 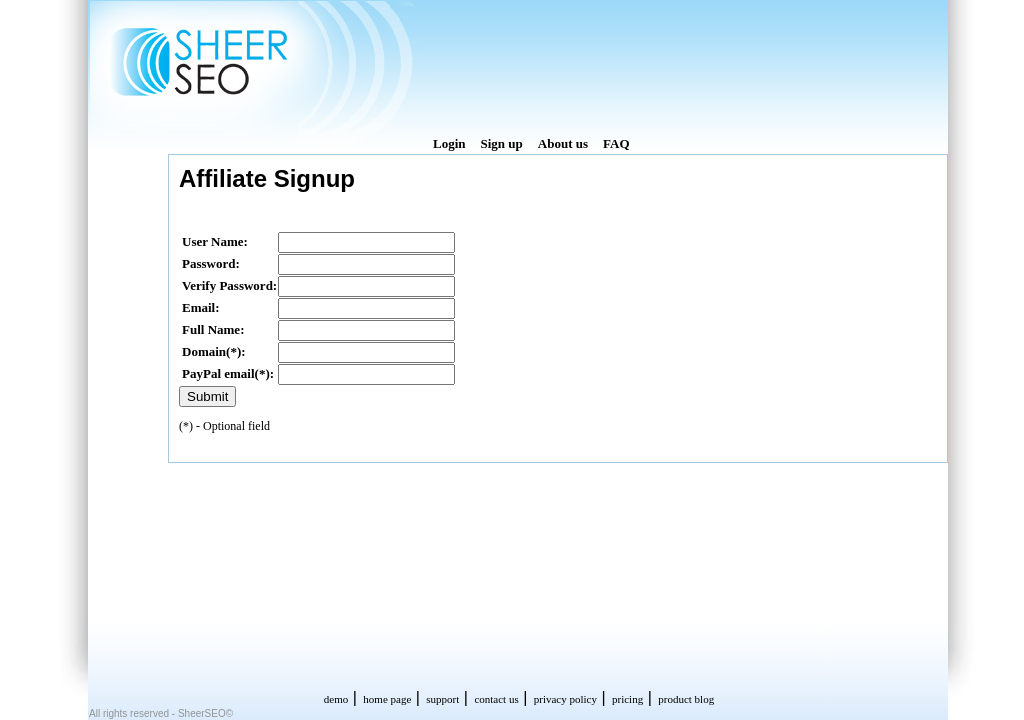 What do you see at coordinates (686, 699) in the screenshot?
I see `product blog` at bounding box center [686, 699].